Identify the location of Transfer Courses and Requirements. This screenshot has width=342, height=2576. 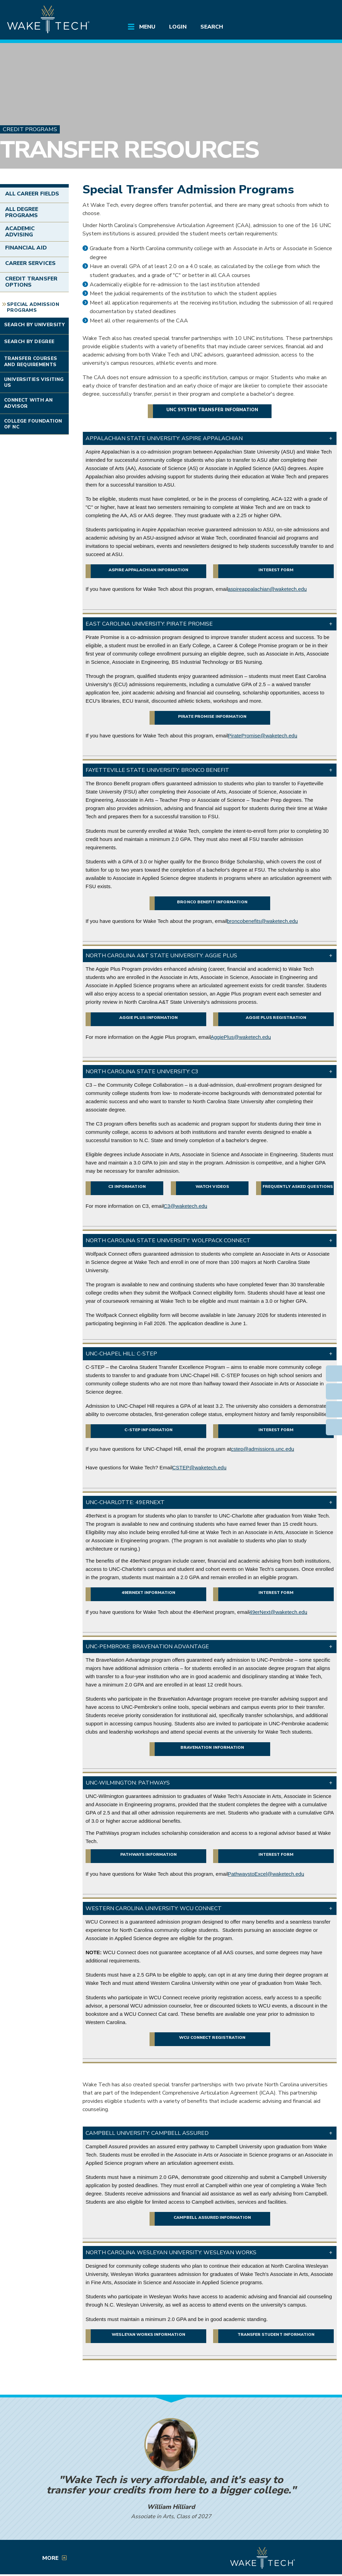
(30, 361).